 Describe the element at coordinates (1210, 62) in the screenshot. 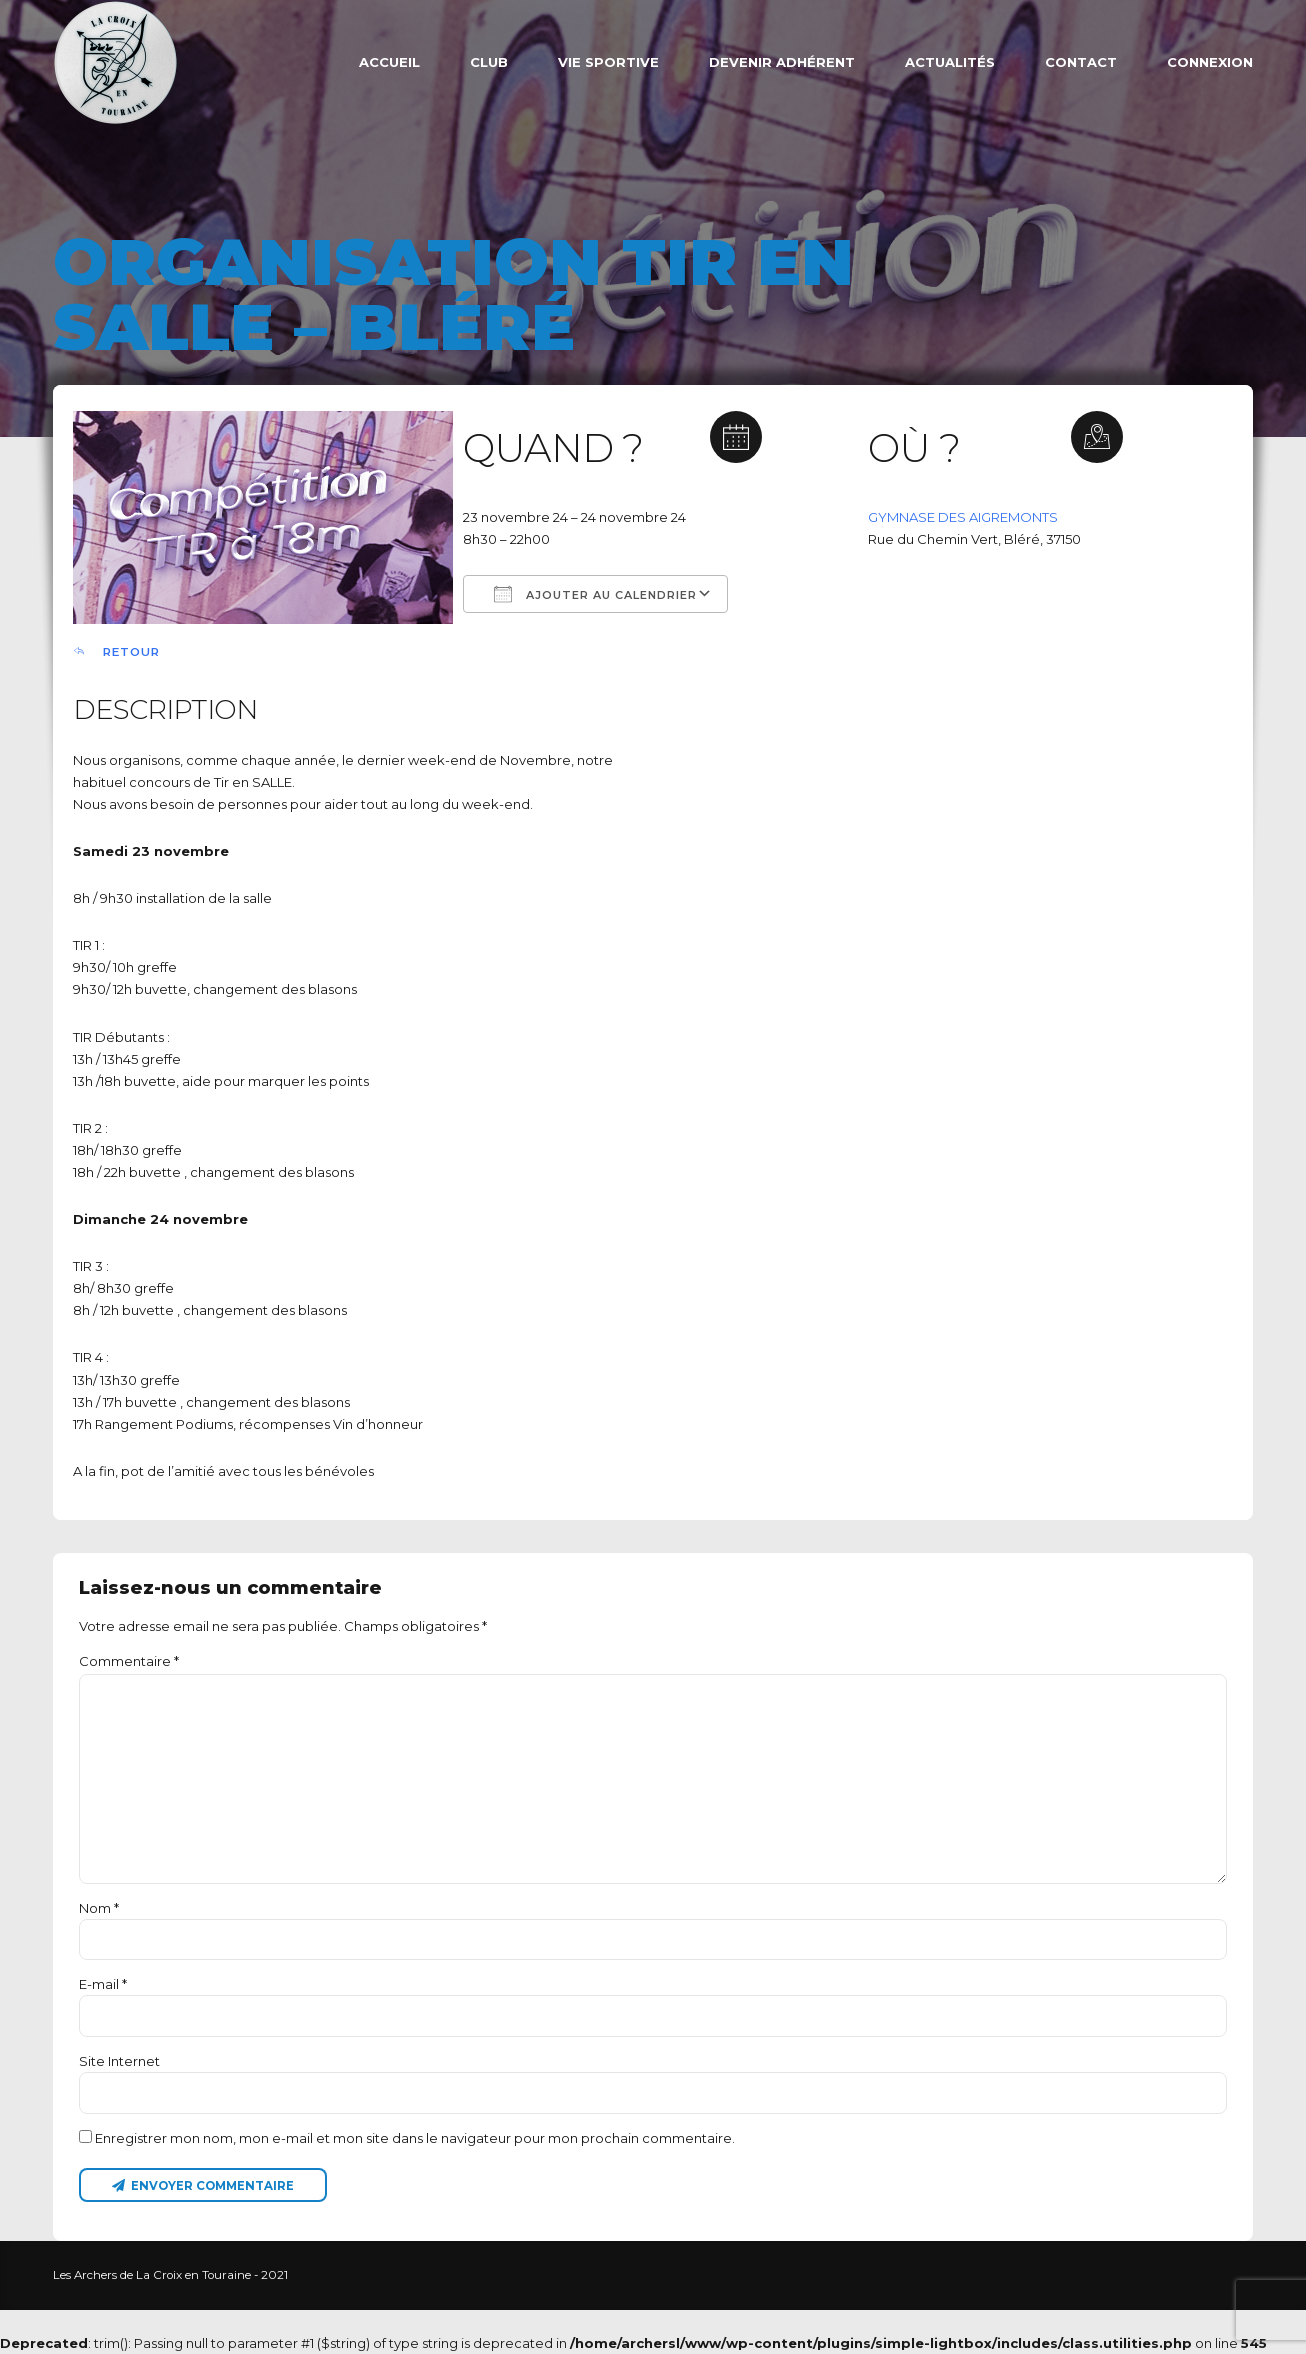

I see `Connexion` at that location.